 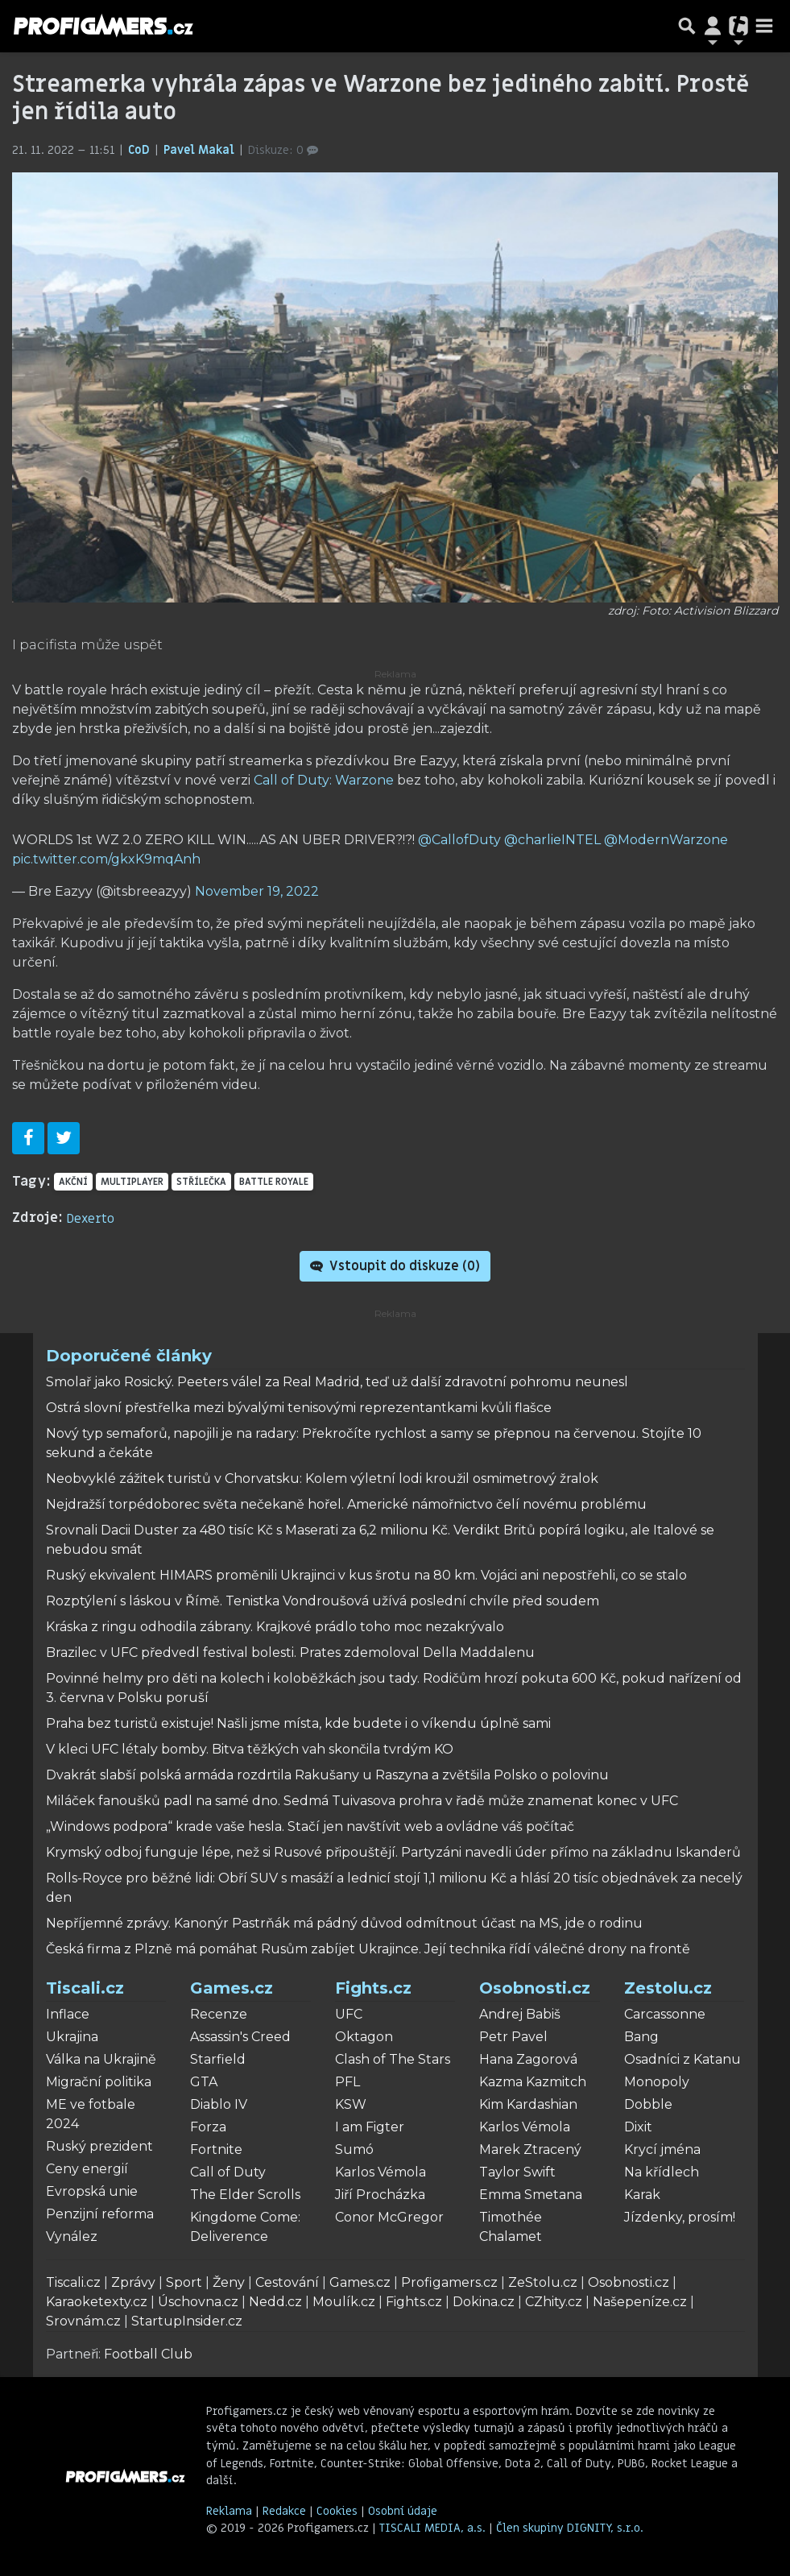 What do you see at coordinates (231, 1988) in the screenshot?
I see `Games.cz` at bounding box center [231, 1988].